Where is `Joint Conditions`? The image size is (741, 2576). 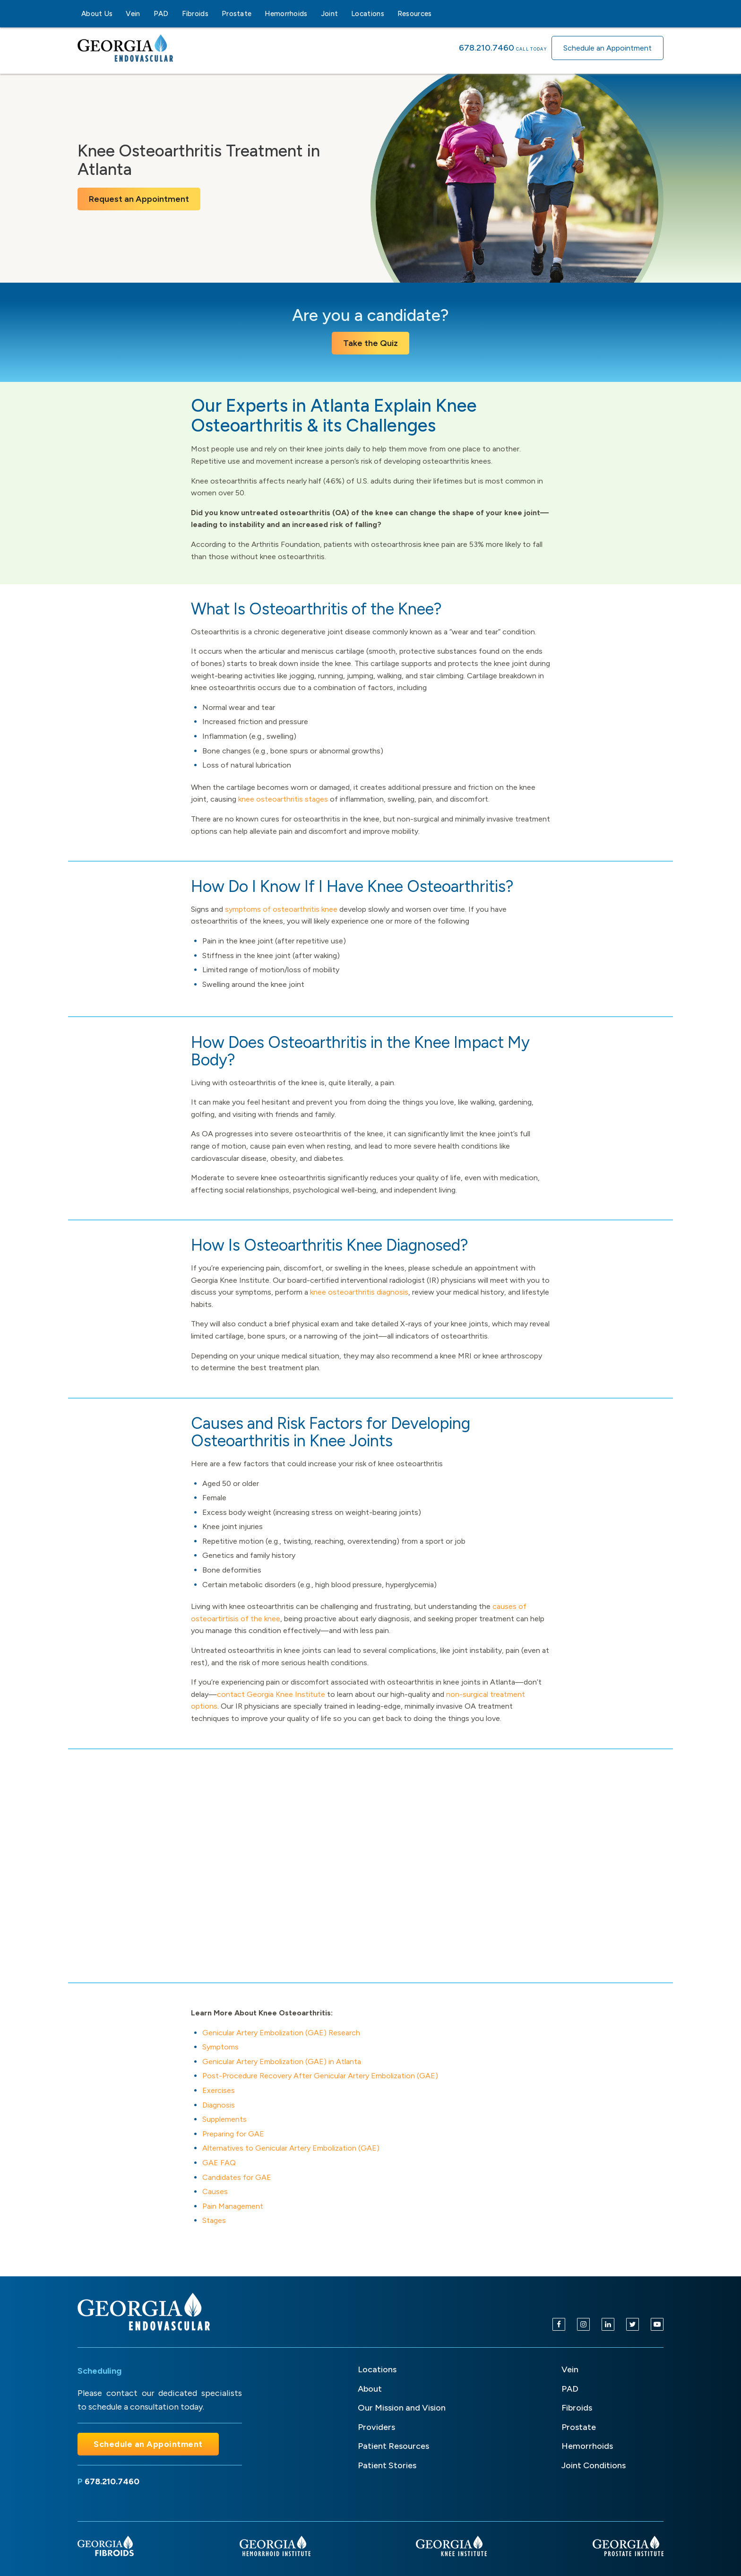 Joint Conditions is located at coordinates (593, 2465).